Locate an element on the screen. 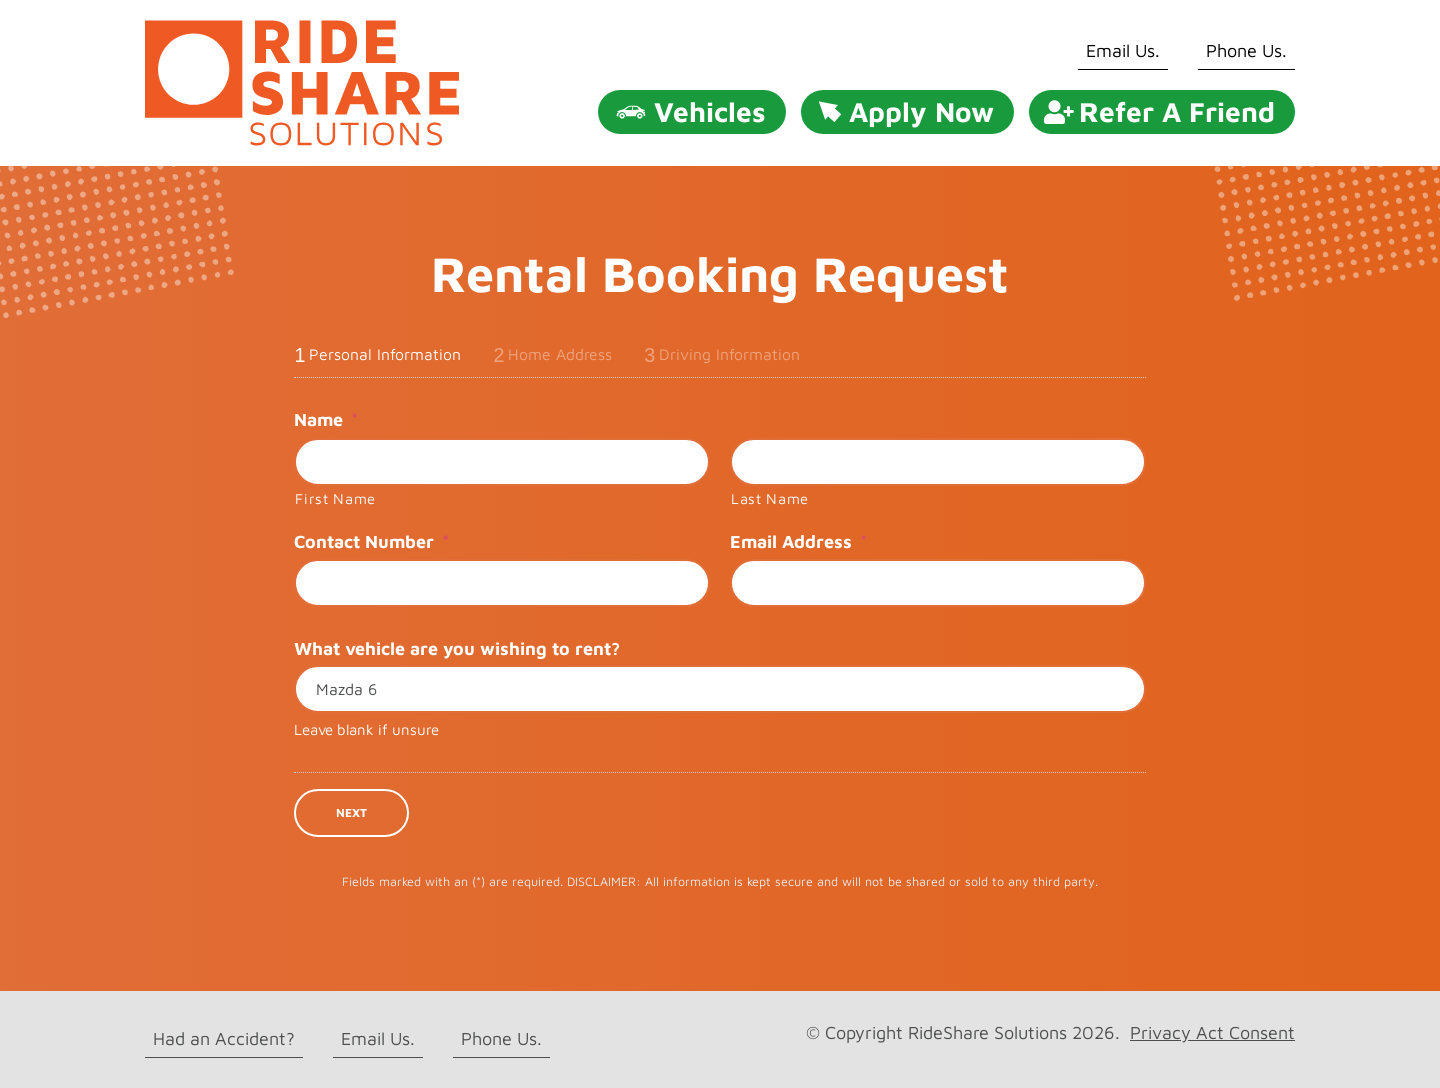 Image resolution: width=1440 pixels, height=1088 pixels. What vehicle are you wishing to rent? is located at coordinates (457, 648).